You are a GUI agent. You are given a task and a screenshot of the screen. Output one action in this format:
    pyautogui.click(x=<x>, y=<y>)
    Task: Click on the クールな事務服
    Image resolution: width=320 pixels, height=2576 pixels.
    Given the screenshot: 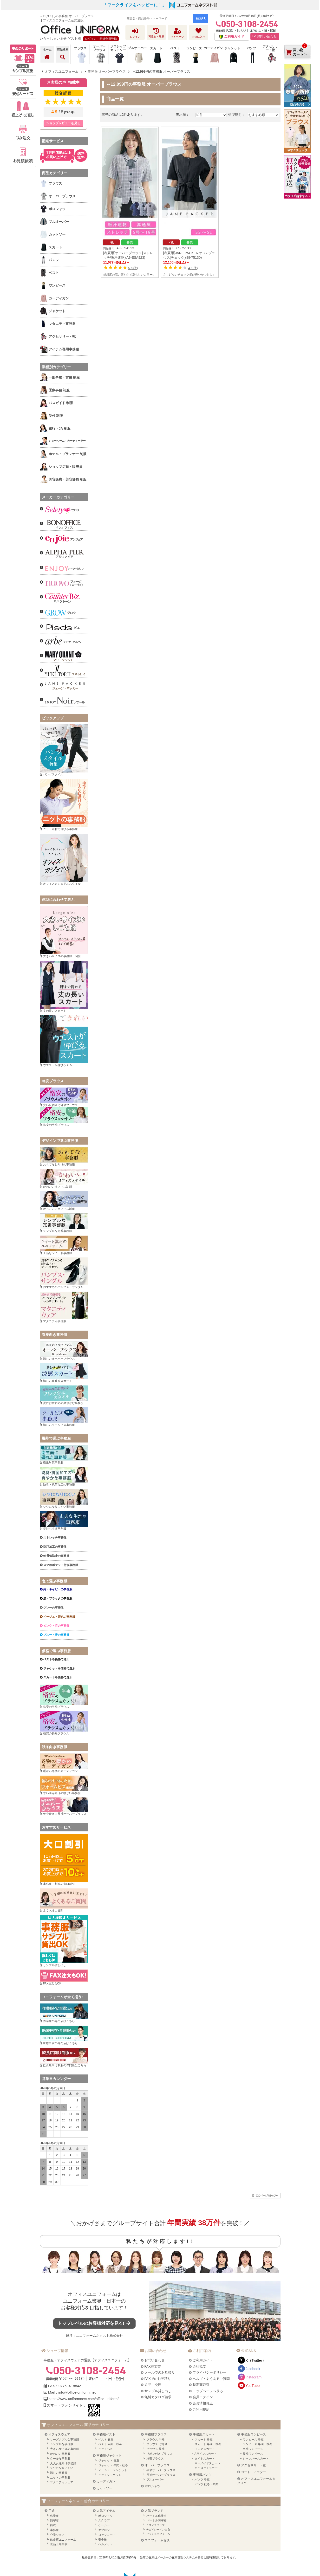 What is the action you would take?
    pyautogui.click(x=60, y=2458)
    